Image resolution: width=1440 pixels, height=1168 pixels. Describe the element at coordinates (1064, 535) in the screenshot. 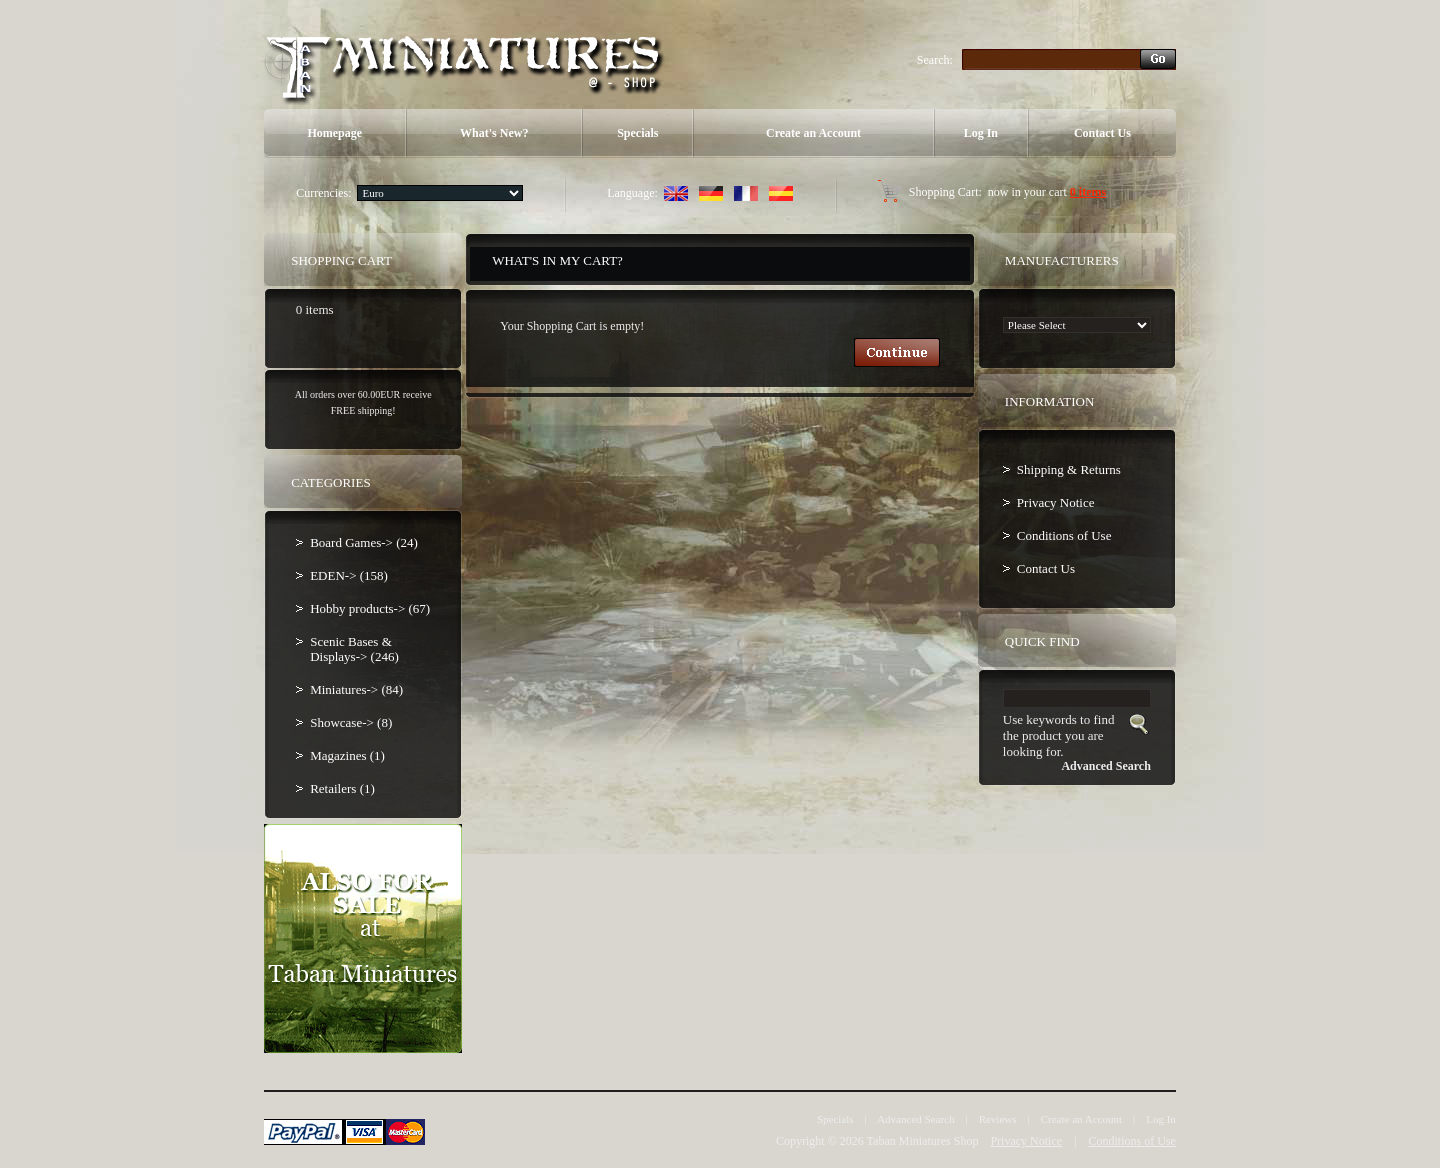

I see `Conditions of Use` at that location.